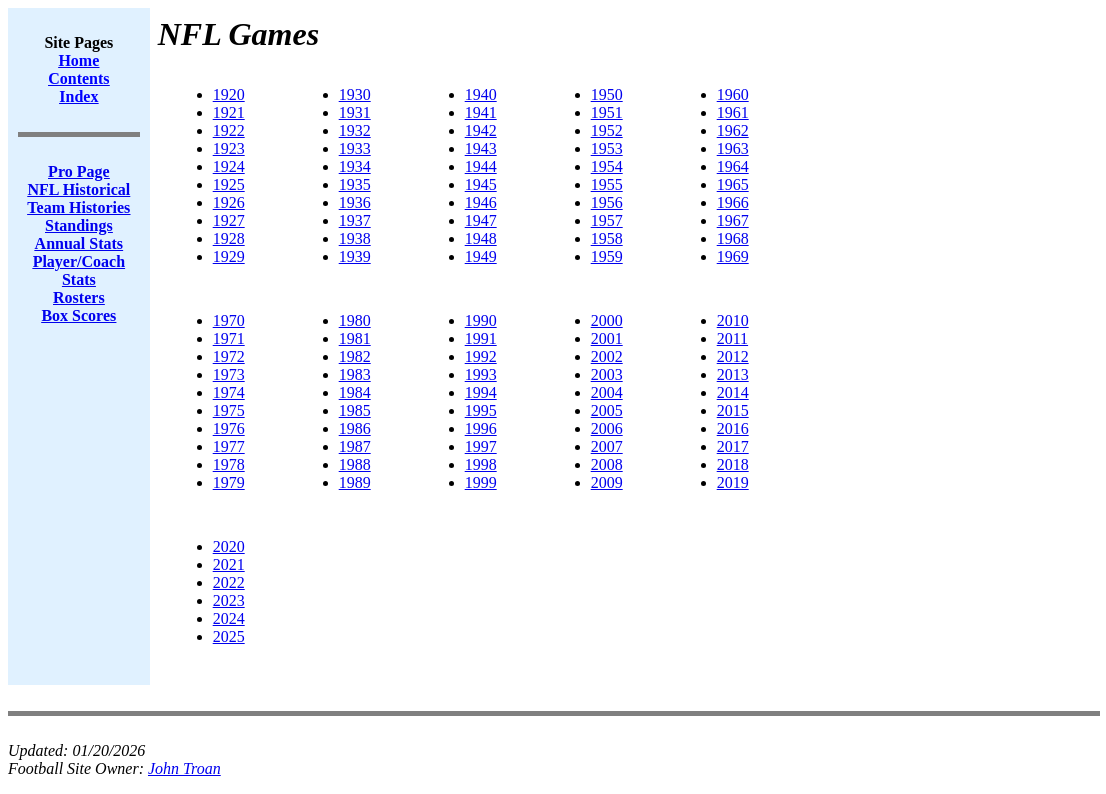 This screenshot has height=794, width=1106. Describe the element at coordinates (607, 374) in the screenshot. I see `2003` at that location.